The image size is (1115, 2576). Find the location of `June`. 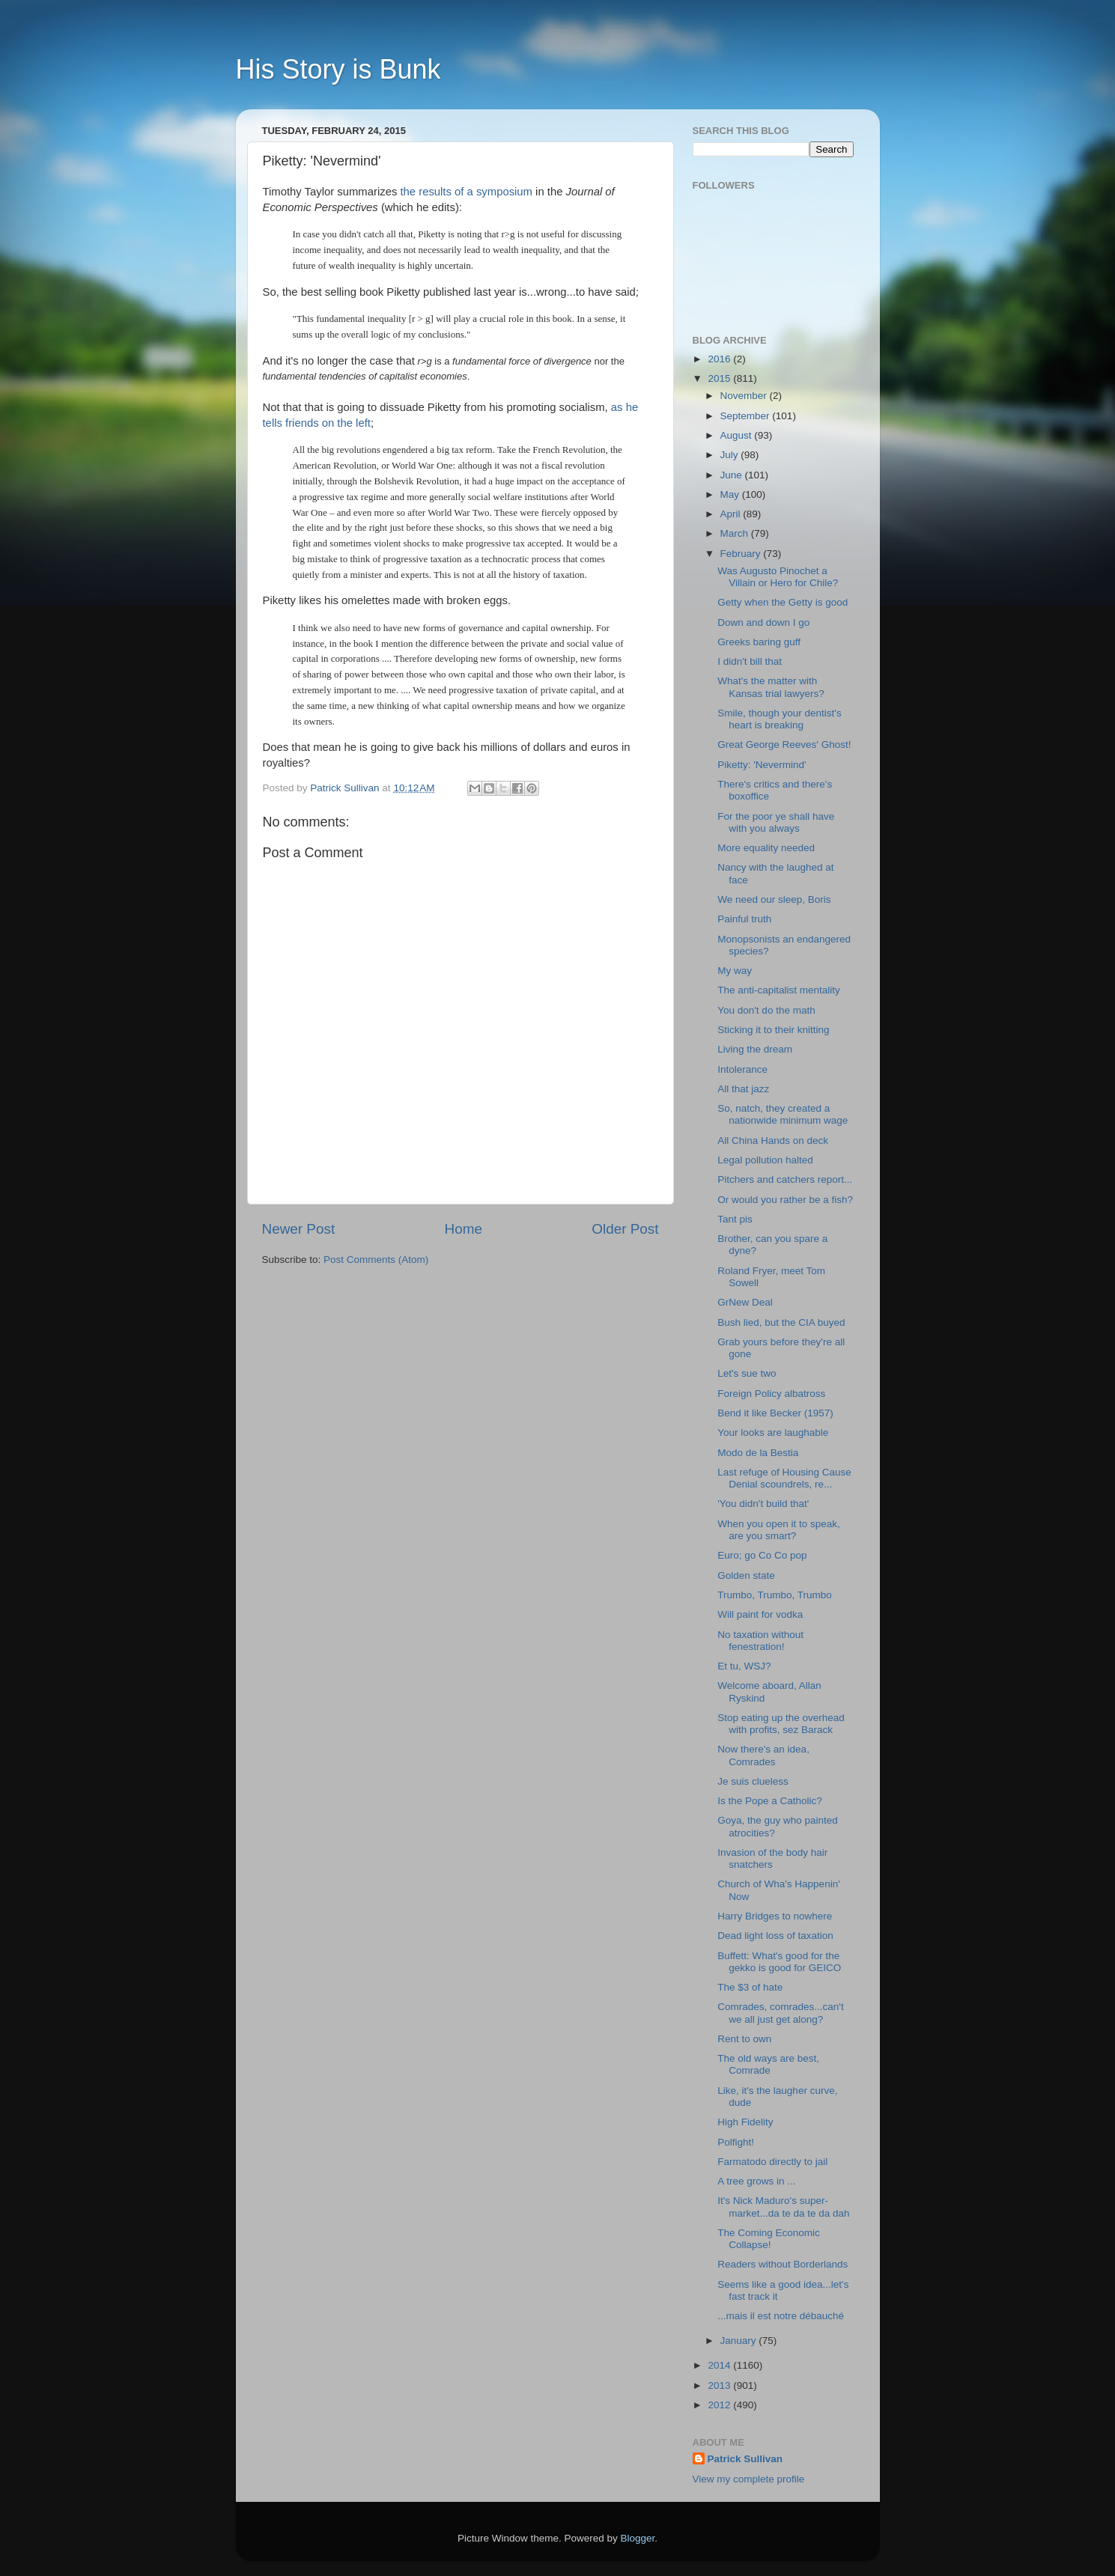

June is located at coordinates (732, 475).